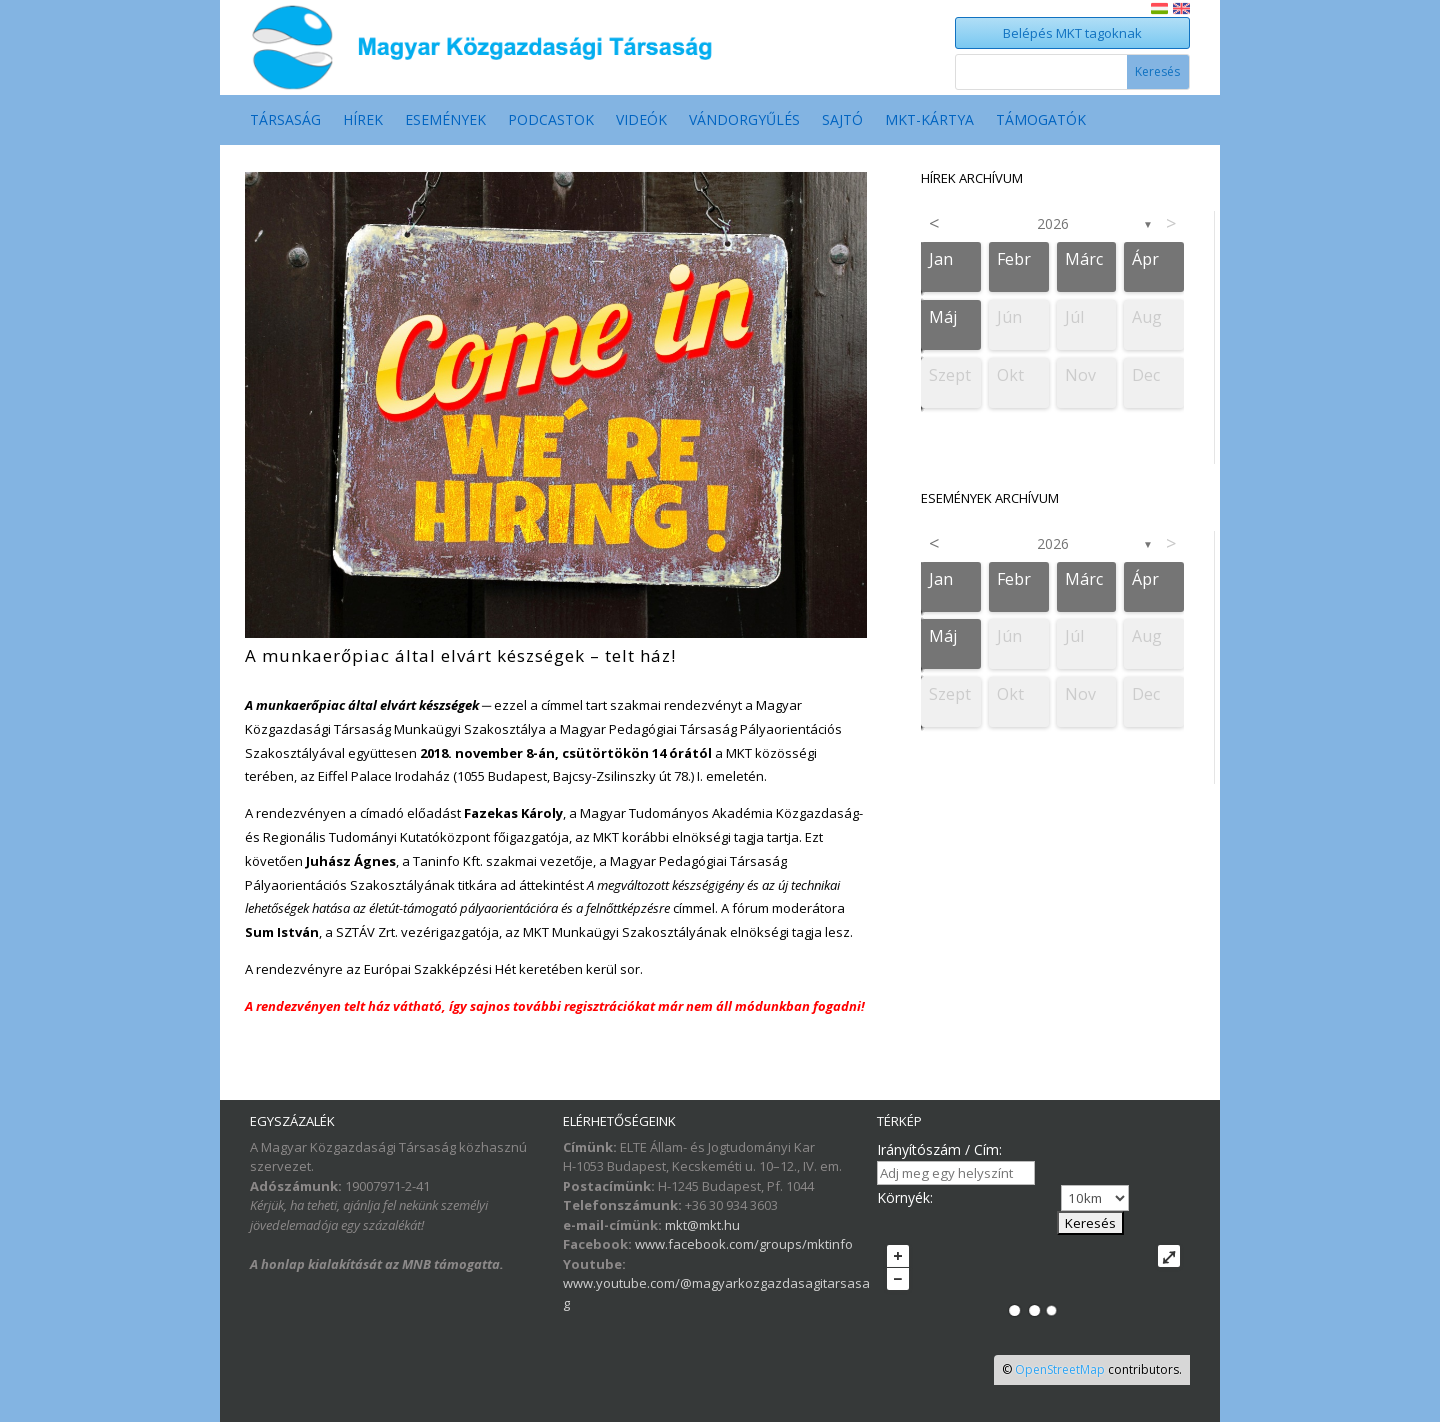 The height and width of the screenshot is (1422, 1440). I want to click on MKT-Kártya, so click(929, 121).